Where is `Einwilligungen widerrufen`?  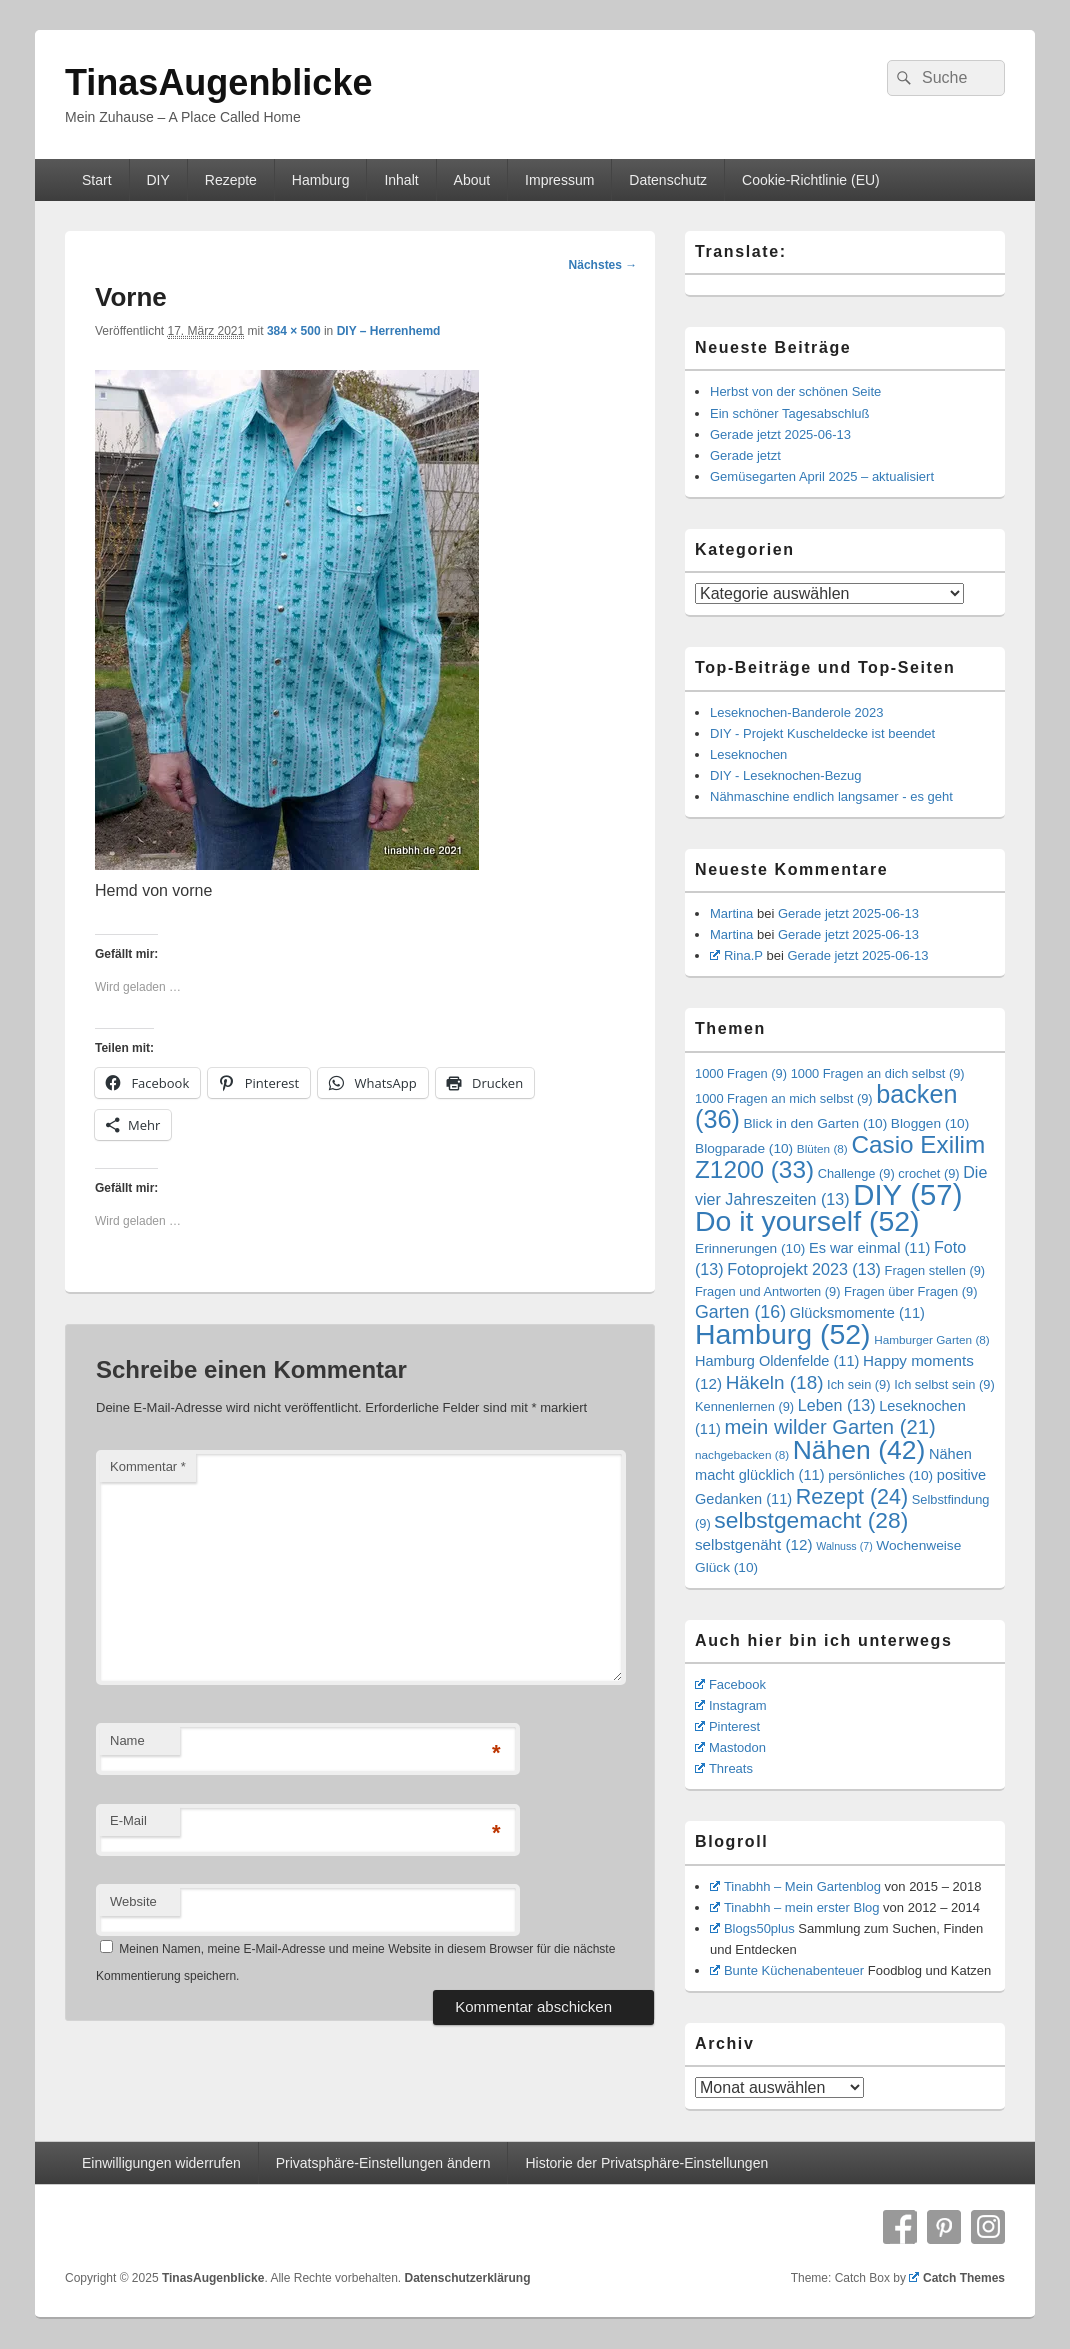 Einwilligungen widerrufen is located at coordinates (161, 2163).